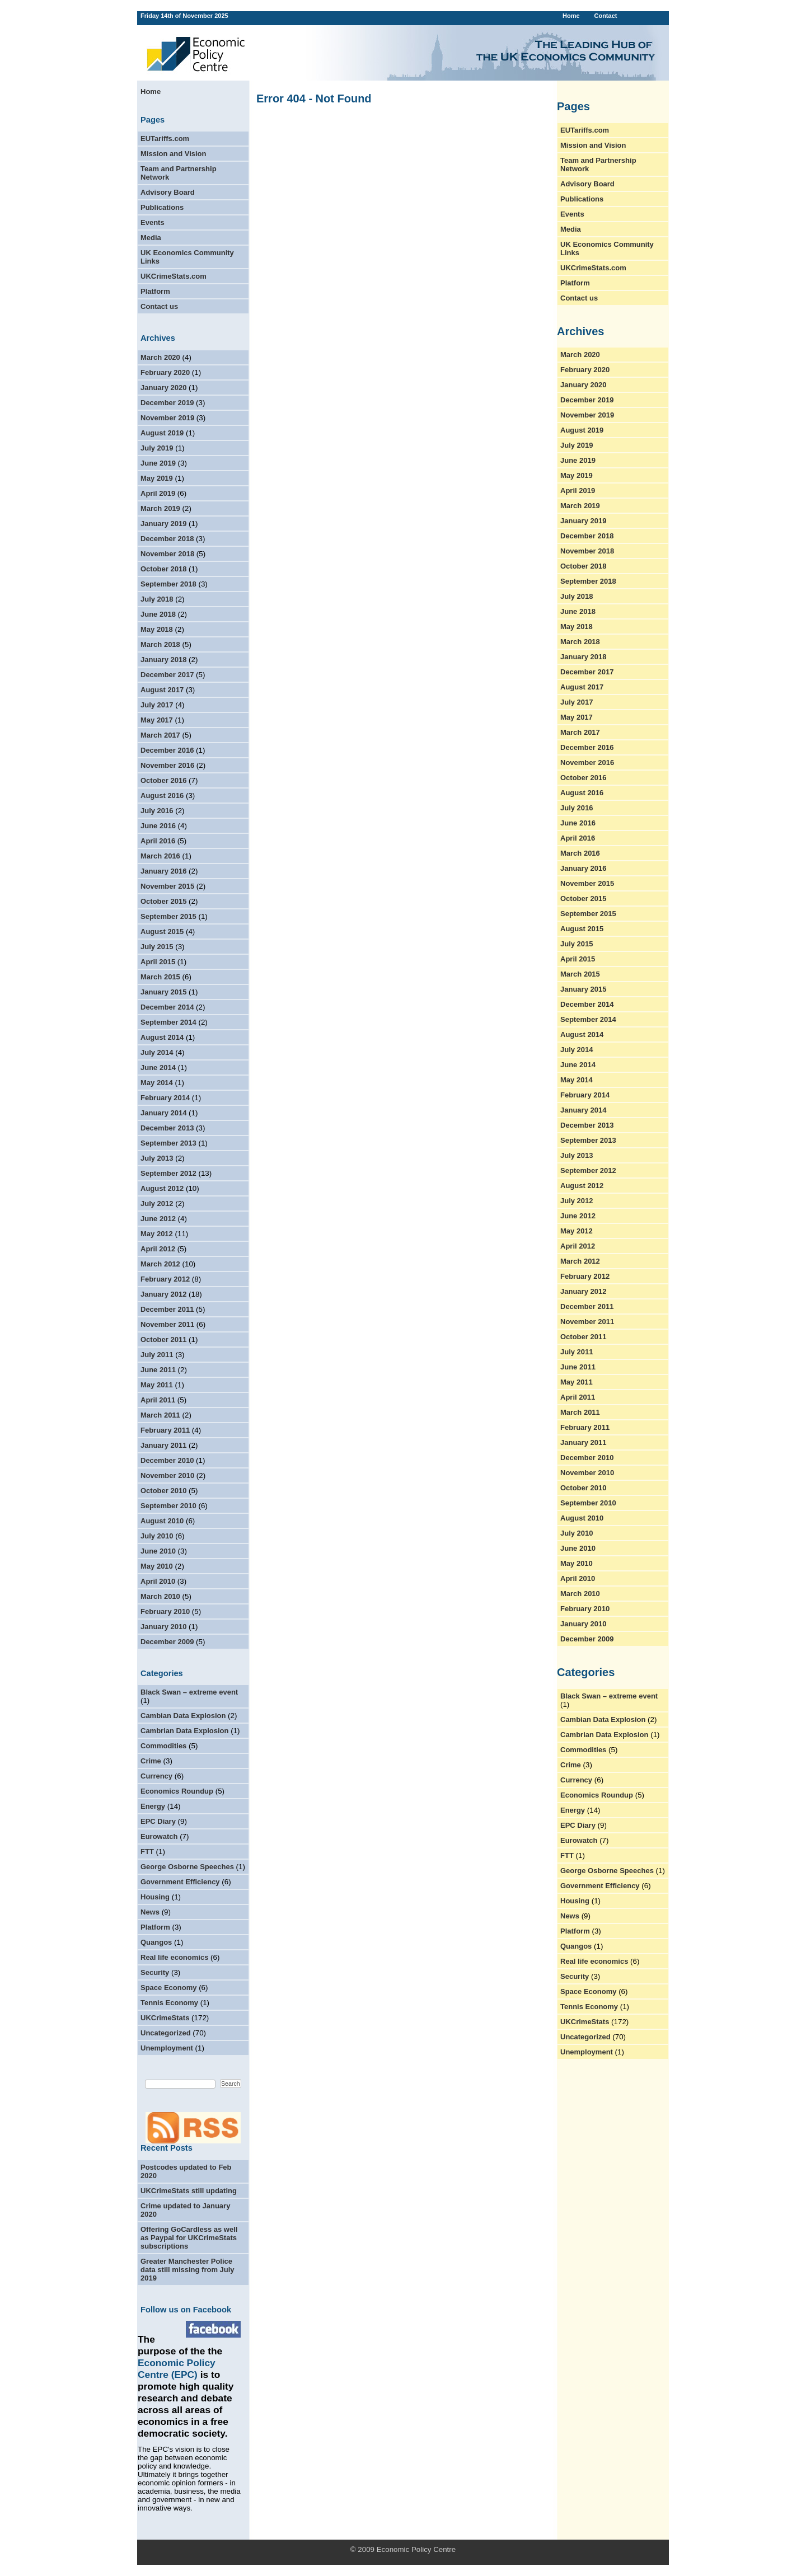 This screenshot has height=2576, width=806. What do you see at coordinates (174, 1957) in the screenshot?
I see `Real life economics` at bounding box center [174, 1957].